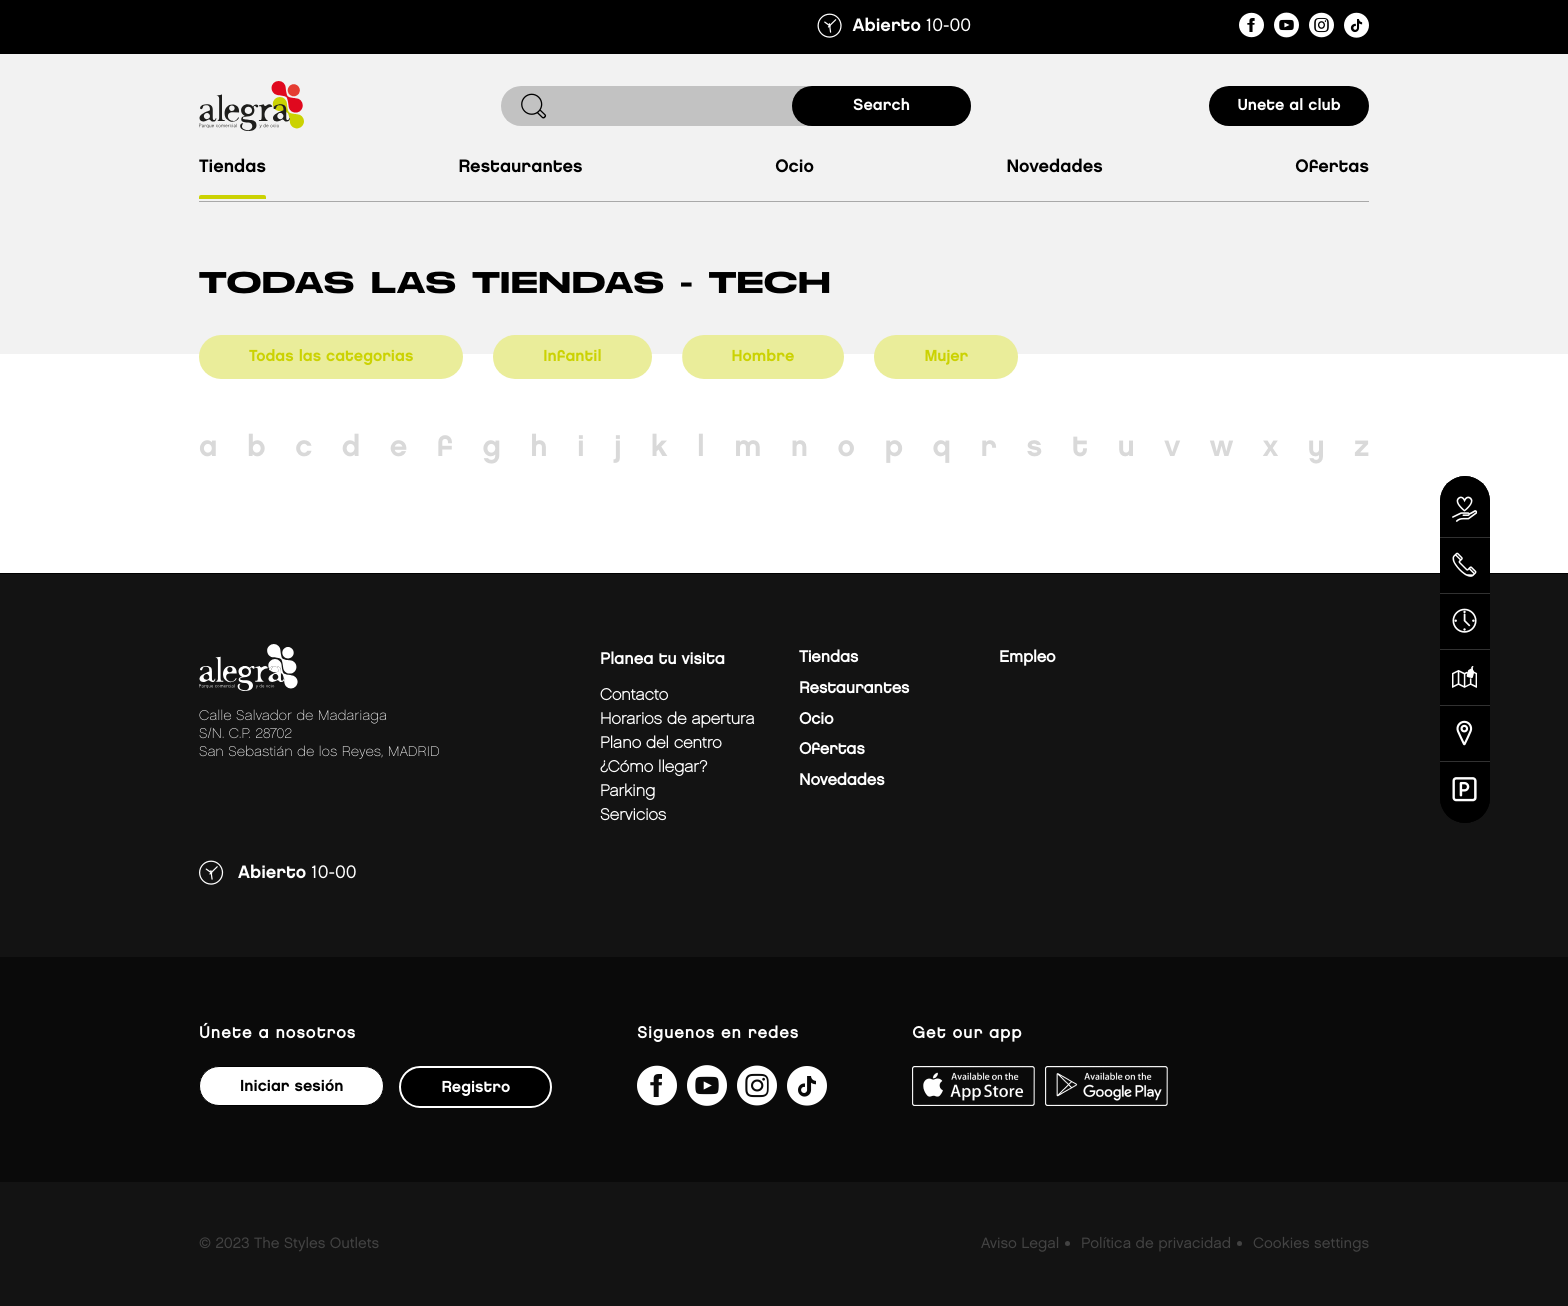 This screenshot has width=1568, height=1306. I want to click on Contacto, so click(634, 695).